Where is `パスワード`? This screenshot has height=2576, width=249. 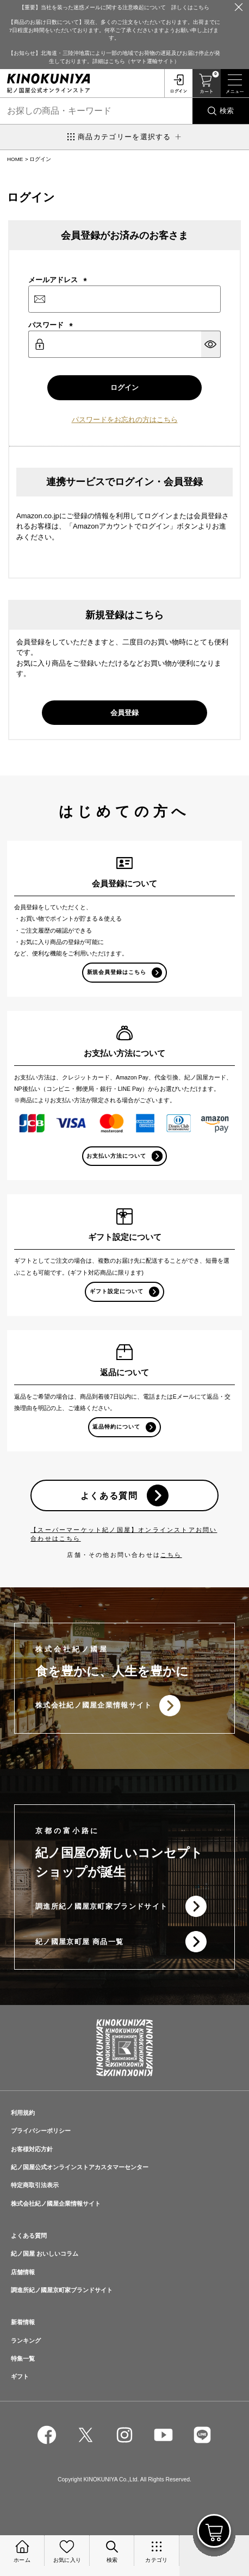 パスワード is located at coordinates (50, 325).